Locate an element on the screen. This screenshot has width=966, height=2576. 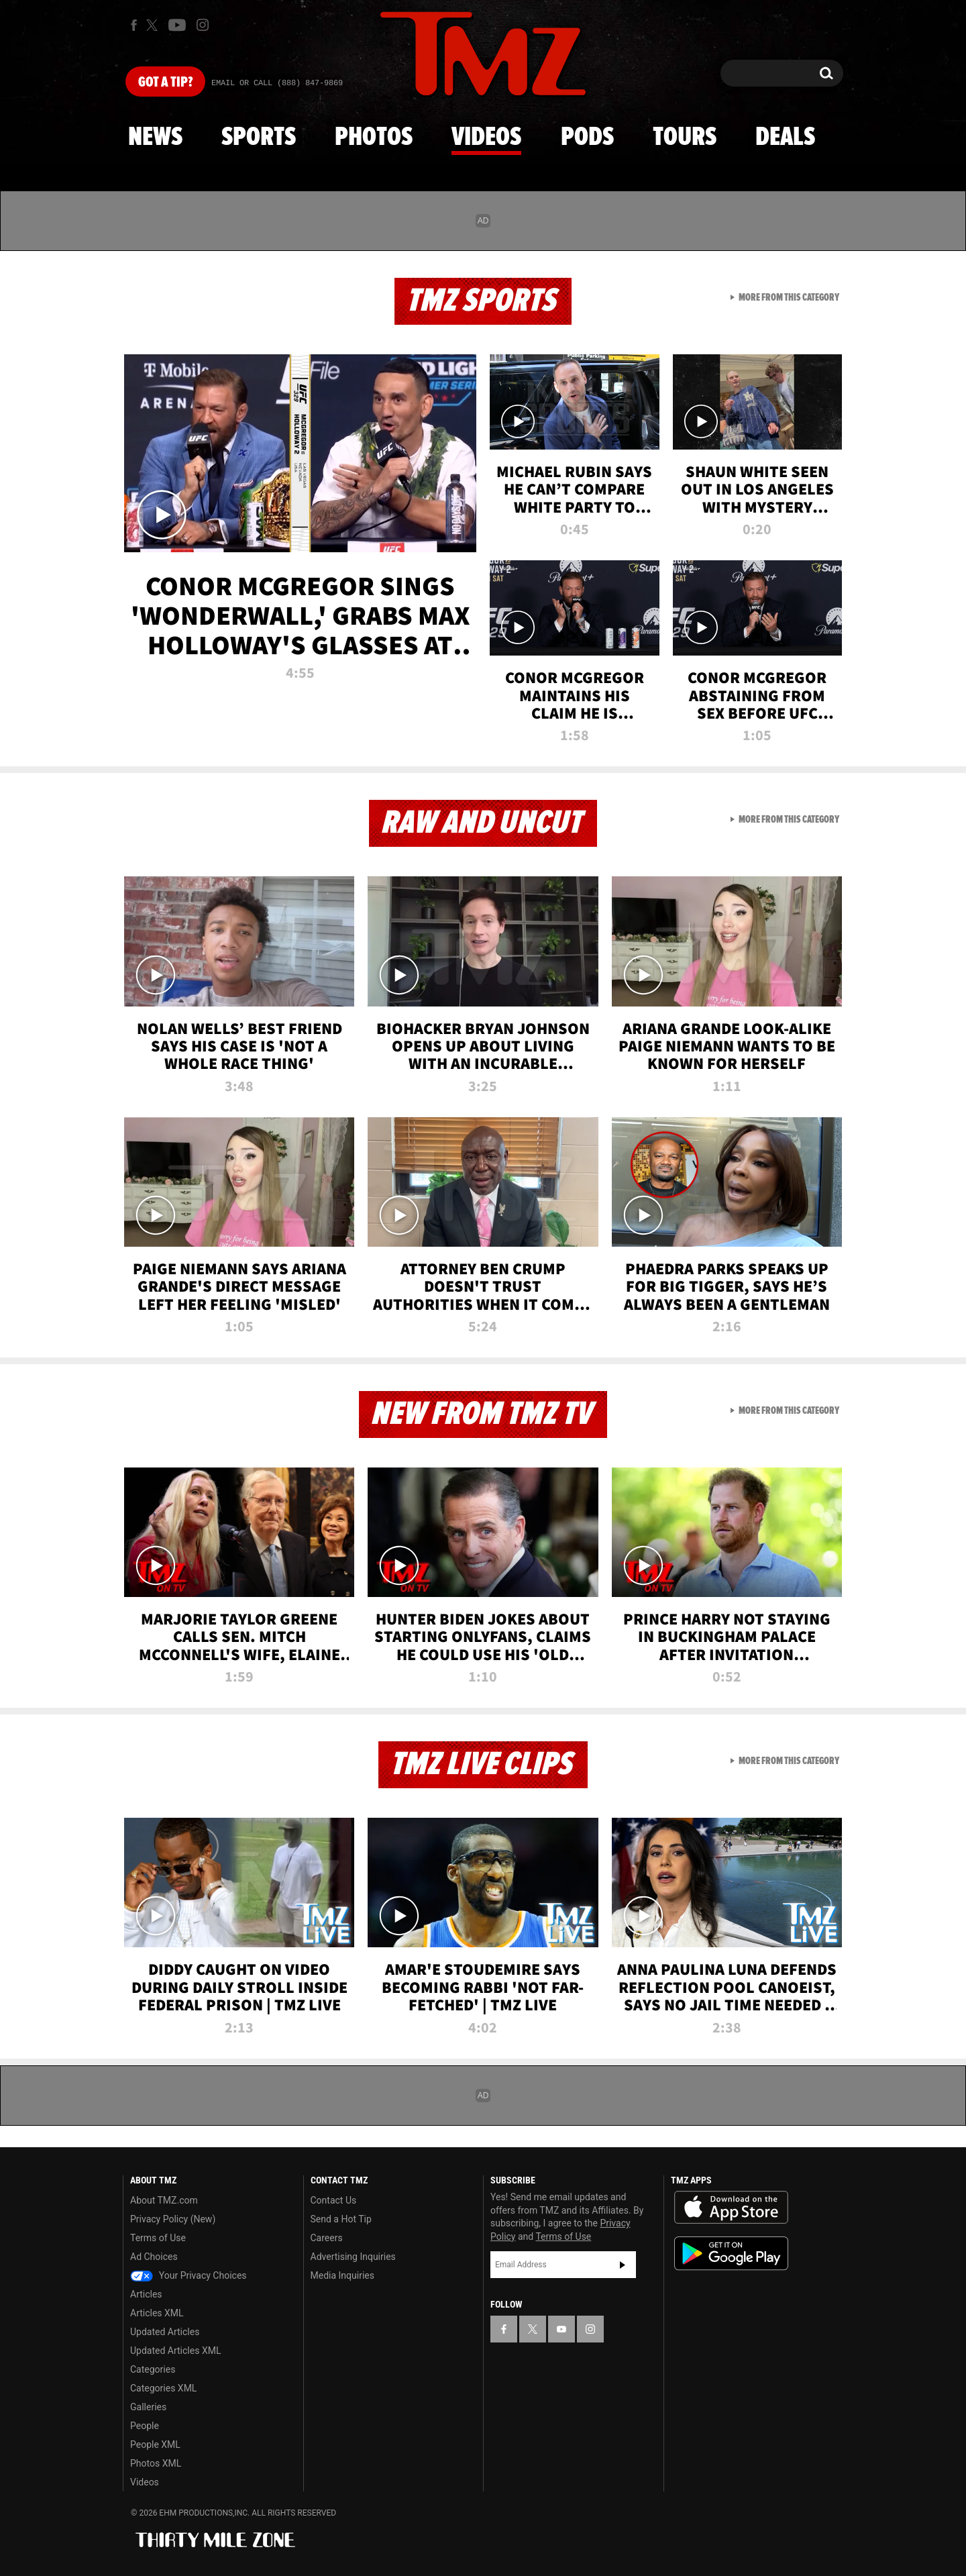
[TMZ on YouTube] is located at coordinates (561, 2329).